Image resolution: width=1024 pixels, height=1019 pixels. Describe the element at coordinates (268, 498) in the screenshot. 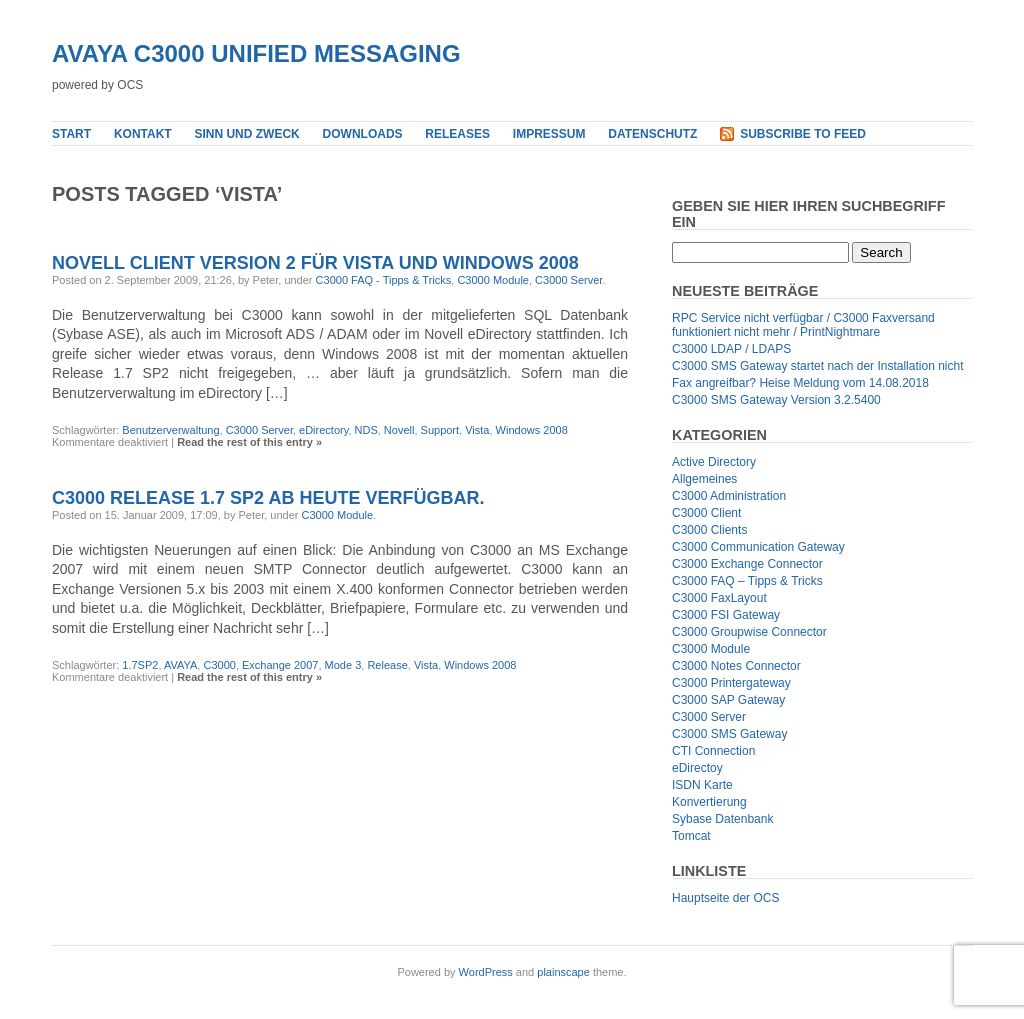

I see `C3000 Release 1.7 SP2 ab heute verfügbar.` at that location.